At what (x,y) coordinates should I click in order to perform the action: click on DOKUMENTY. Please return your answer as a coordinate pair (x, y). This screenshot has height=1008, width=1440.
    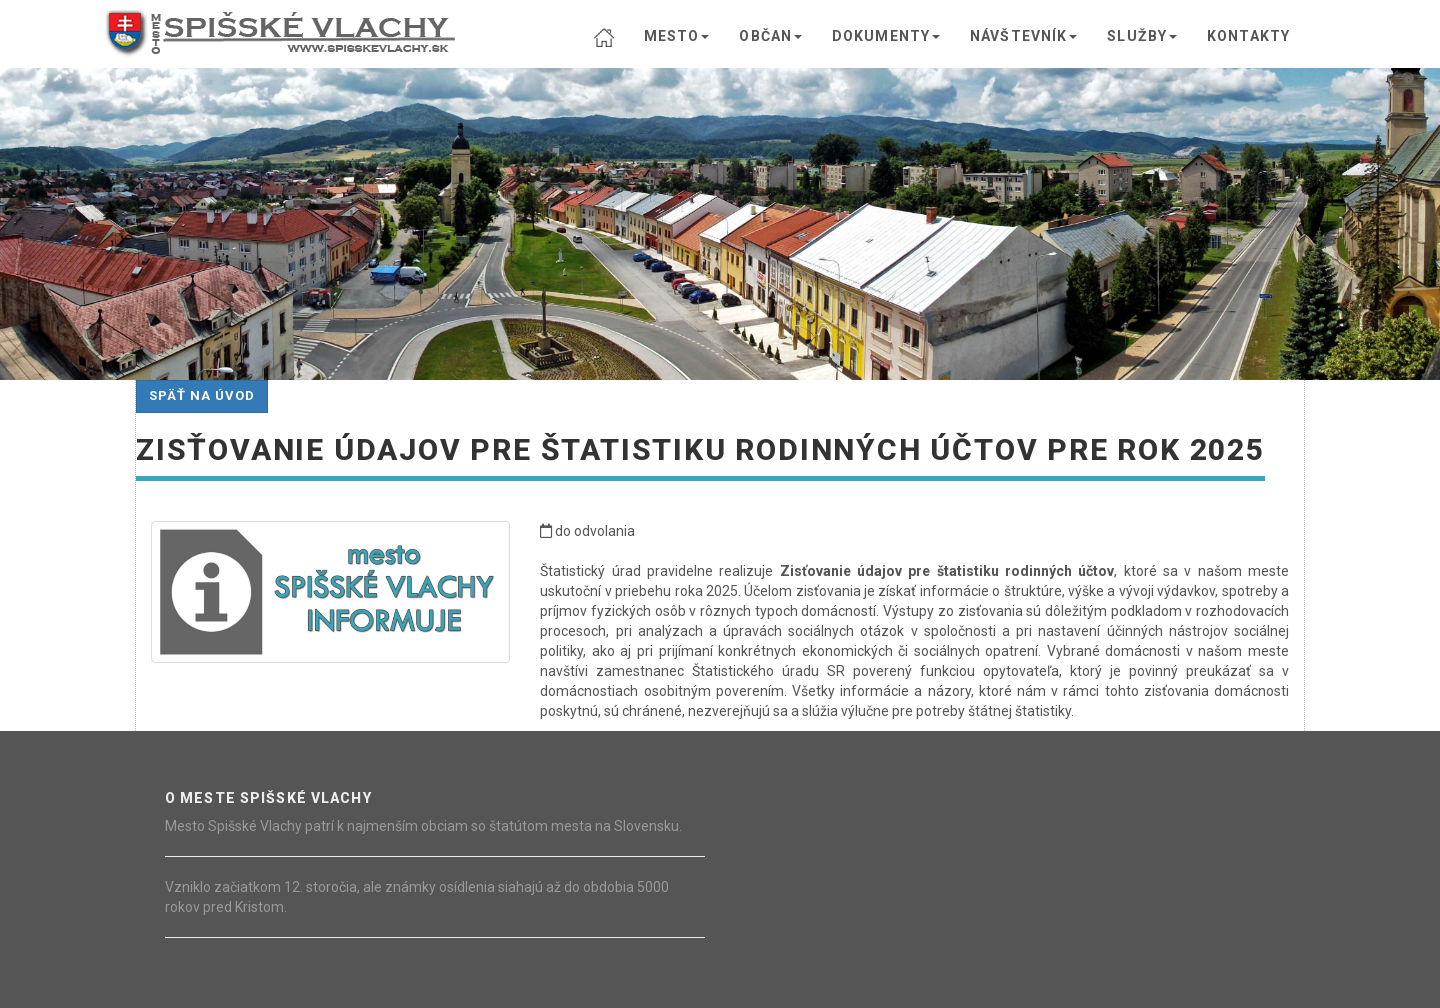
    Looking at the image, I should click on (886, 36).